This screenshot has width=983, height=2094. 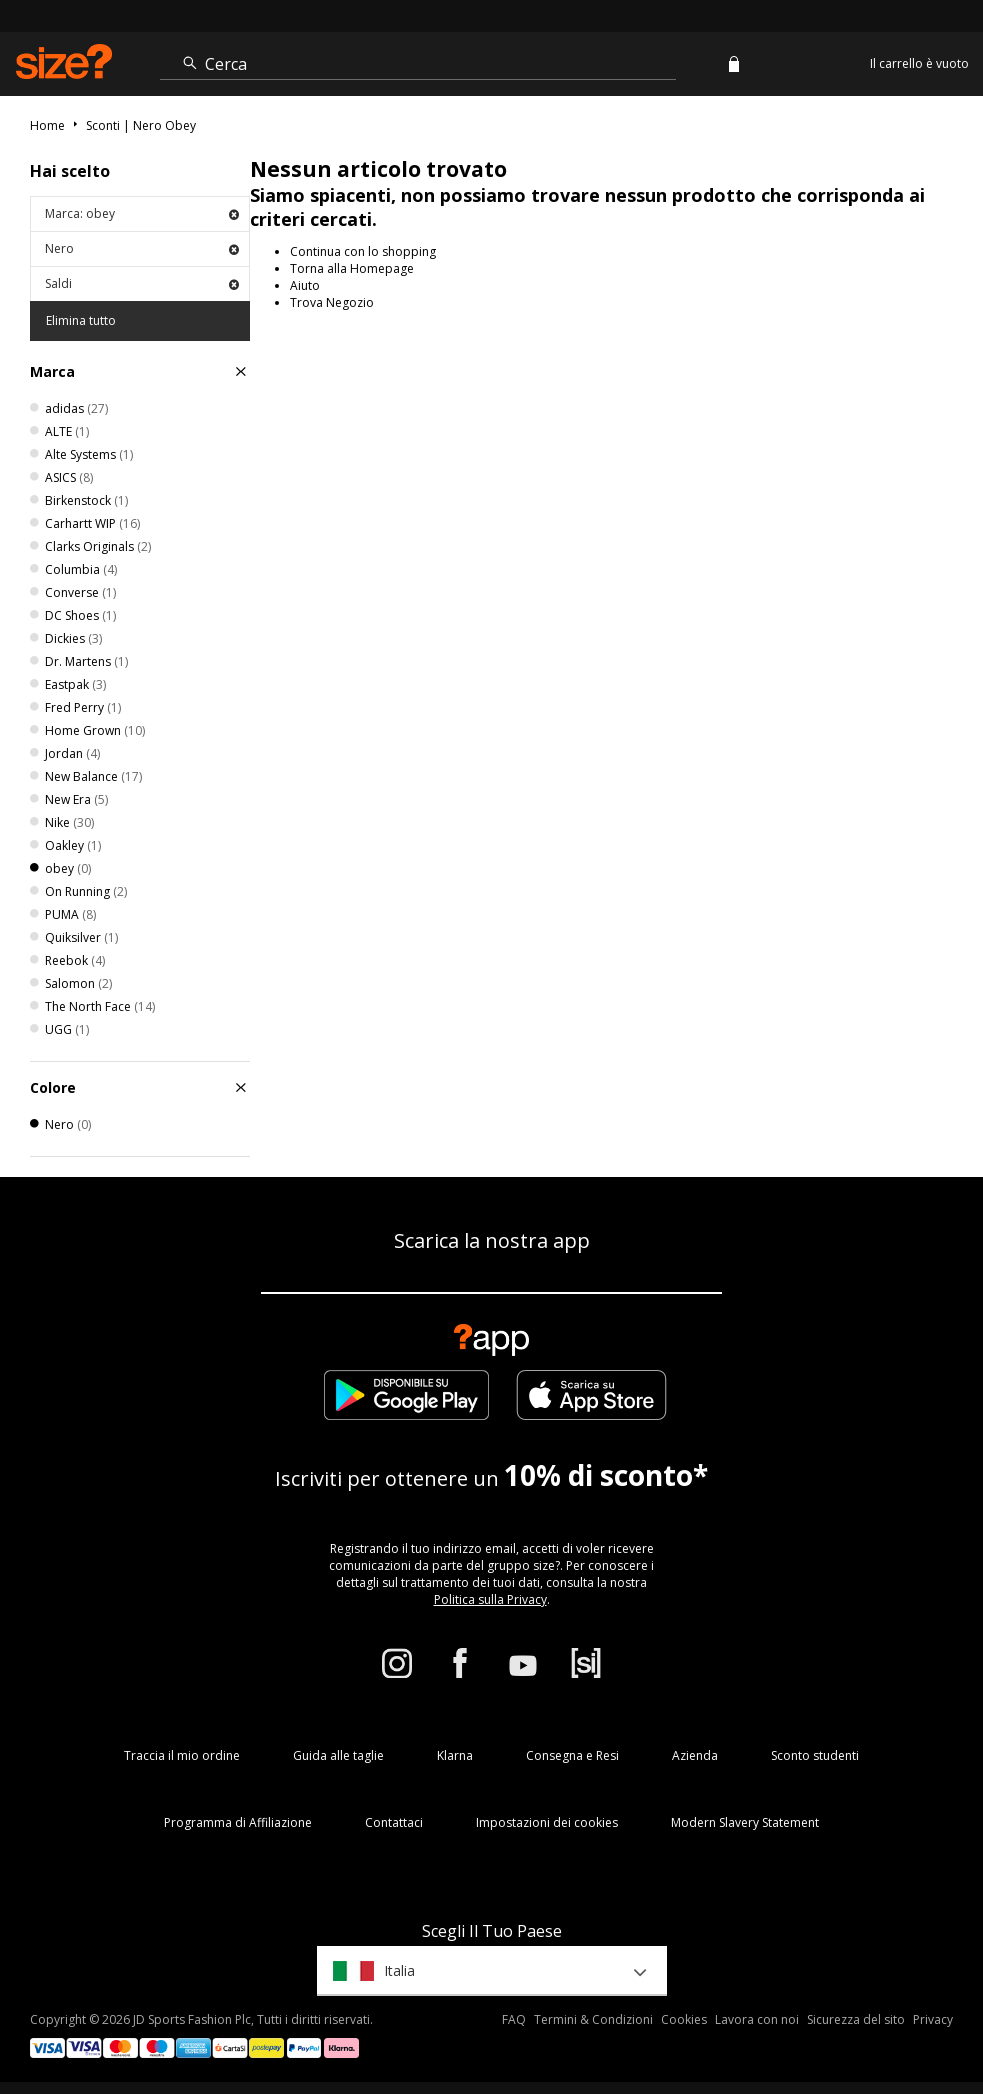 I want to click on Continua con lo shopping, so click(x=363, y=251).